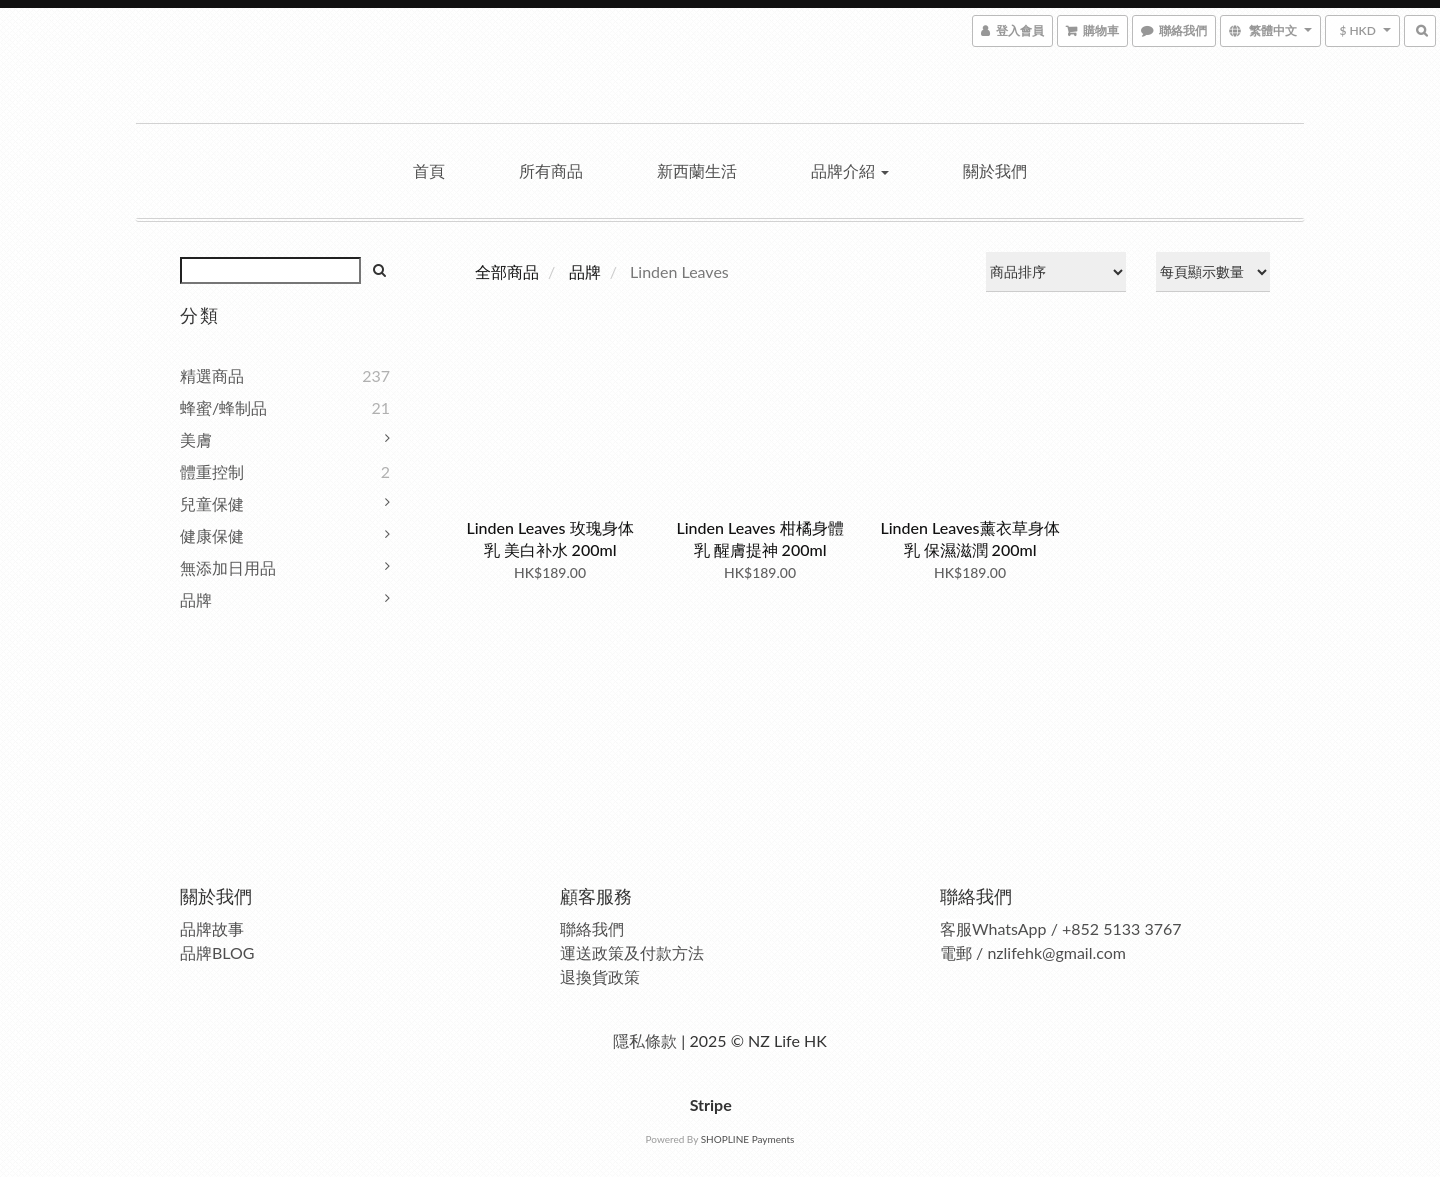 Image resolution: width=1440 pixels, height=1177 pixels. What do you see at coordinates (507, 271) in the screenshot?
I see `全部商品` at bounding box center [507, 271].